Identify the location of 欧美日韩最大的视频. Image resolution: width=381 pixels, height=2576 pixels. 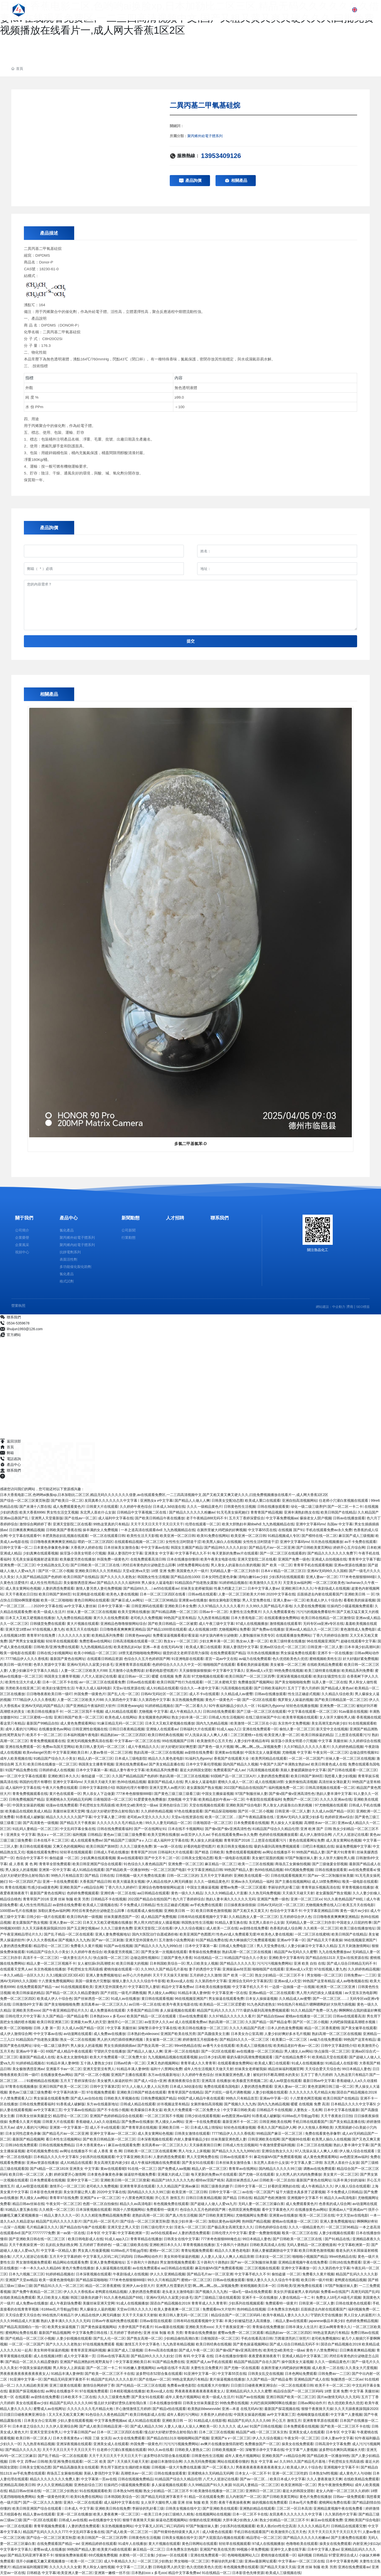
(132, 1963).